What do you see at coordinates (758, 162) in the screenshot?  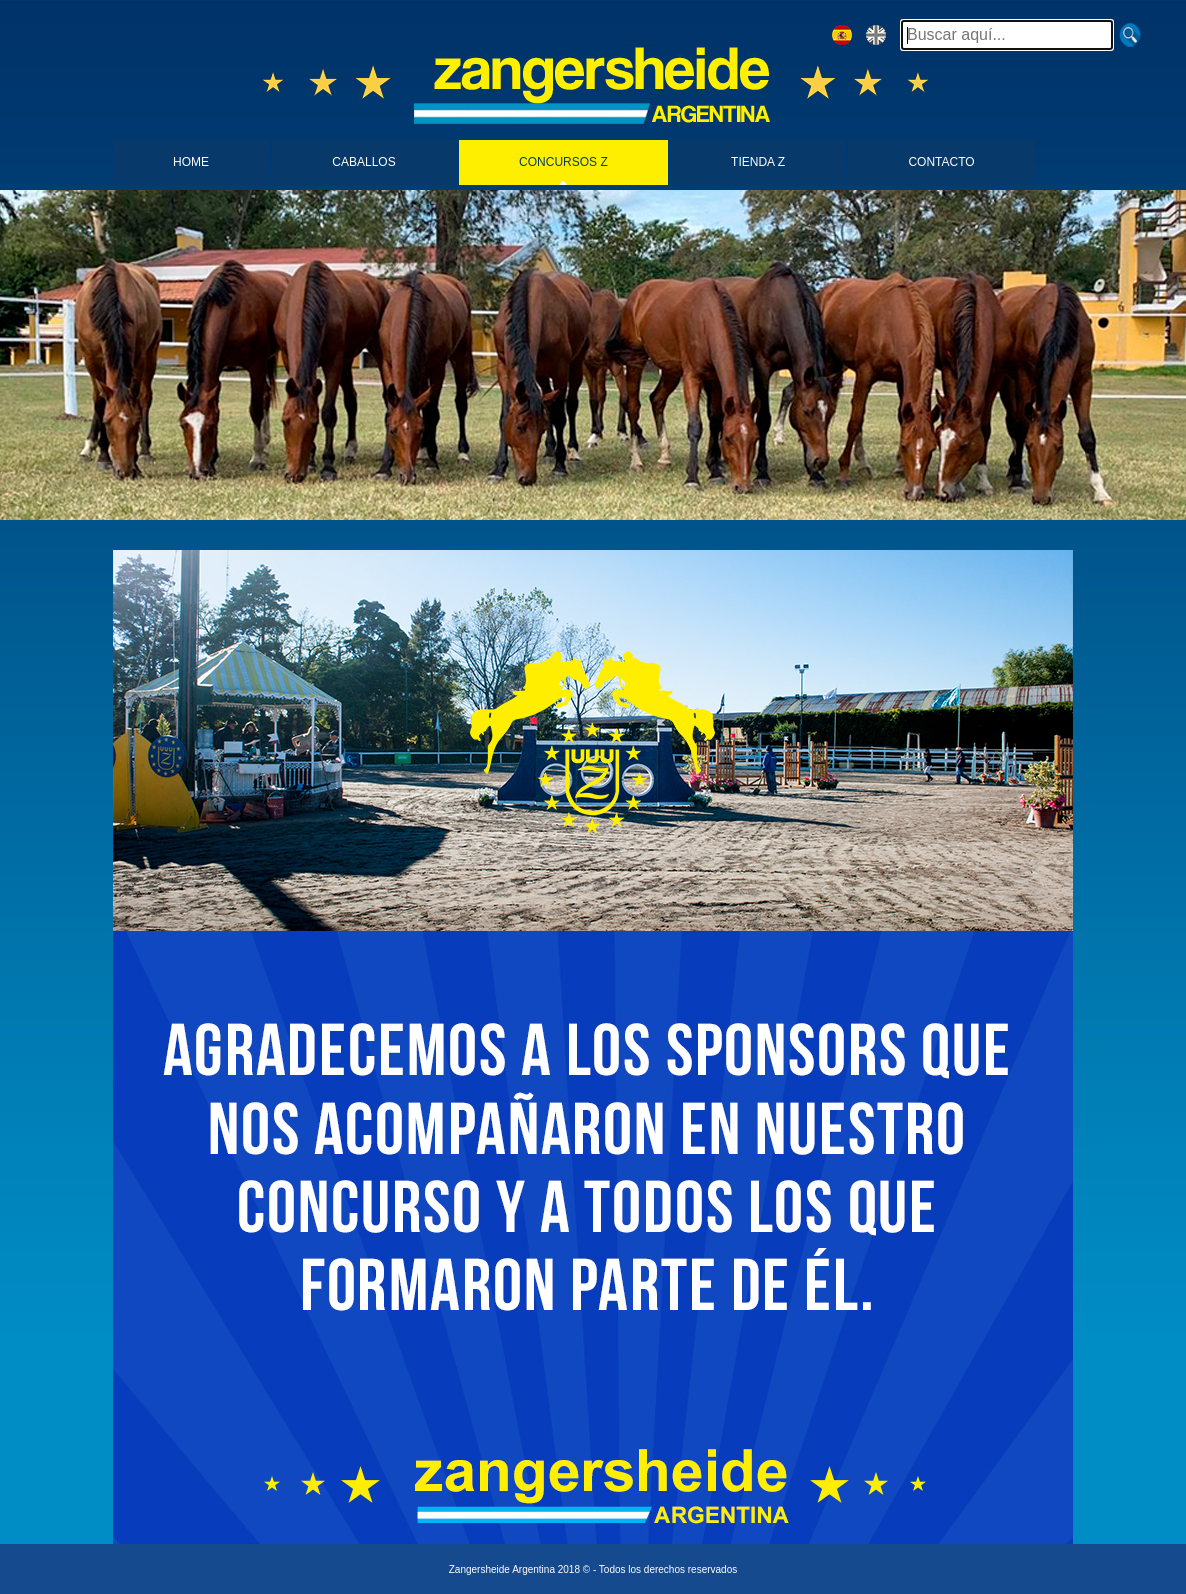 I see `TIENDA Z` at bounding box center [758, 162].